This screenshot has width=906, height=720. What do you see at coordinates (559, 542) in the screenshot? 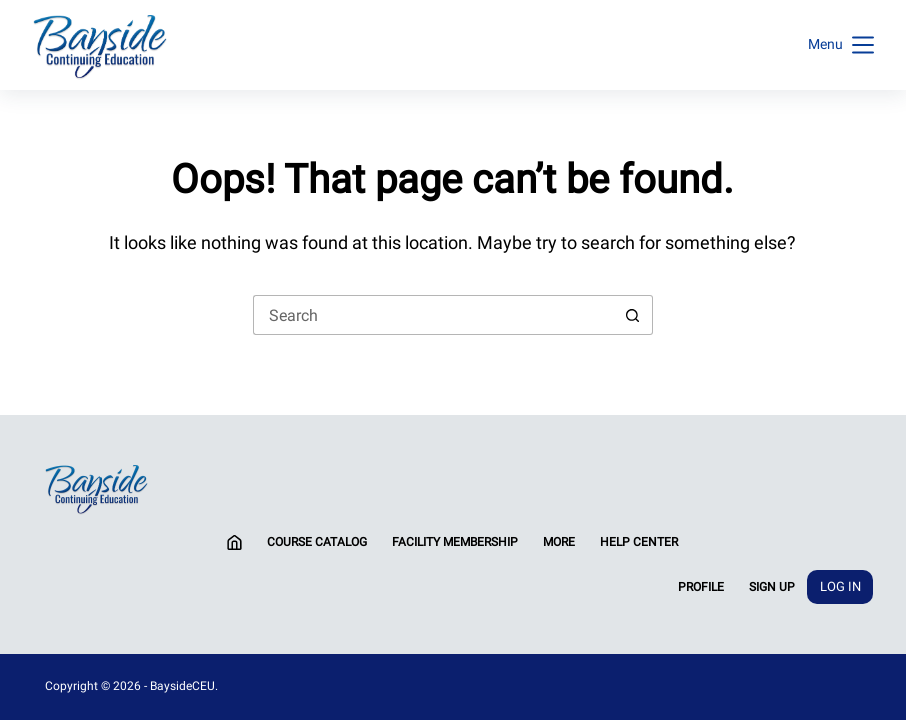
I see `More` at bounding box center [559, 542].